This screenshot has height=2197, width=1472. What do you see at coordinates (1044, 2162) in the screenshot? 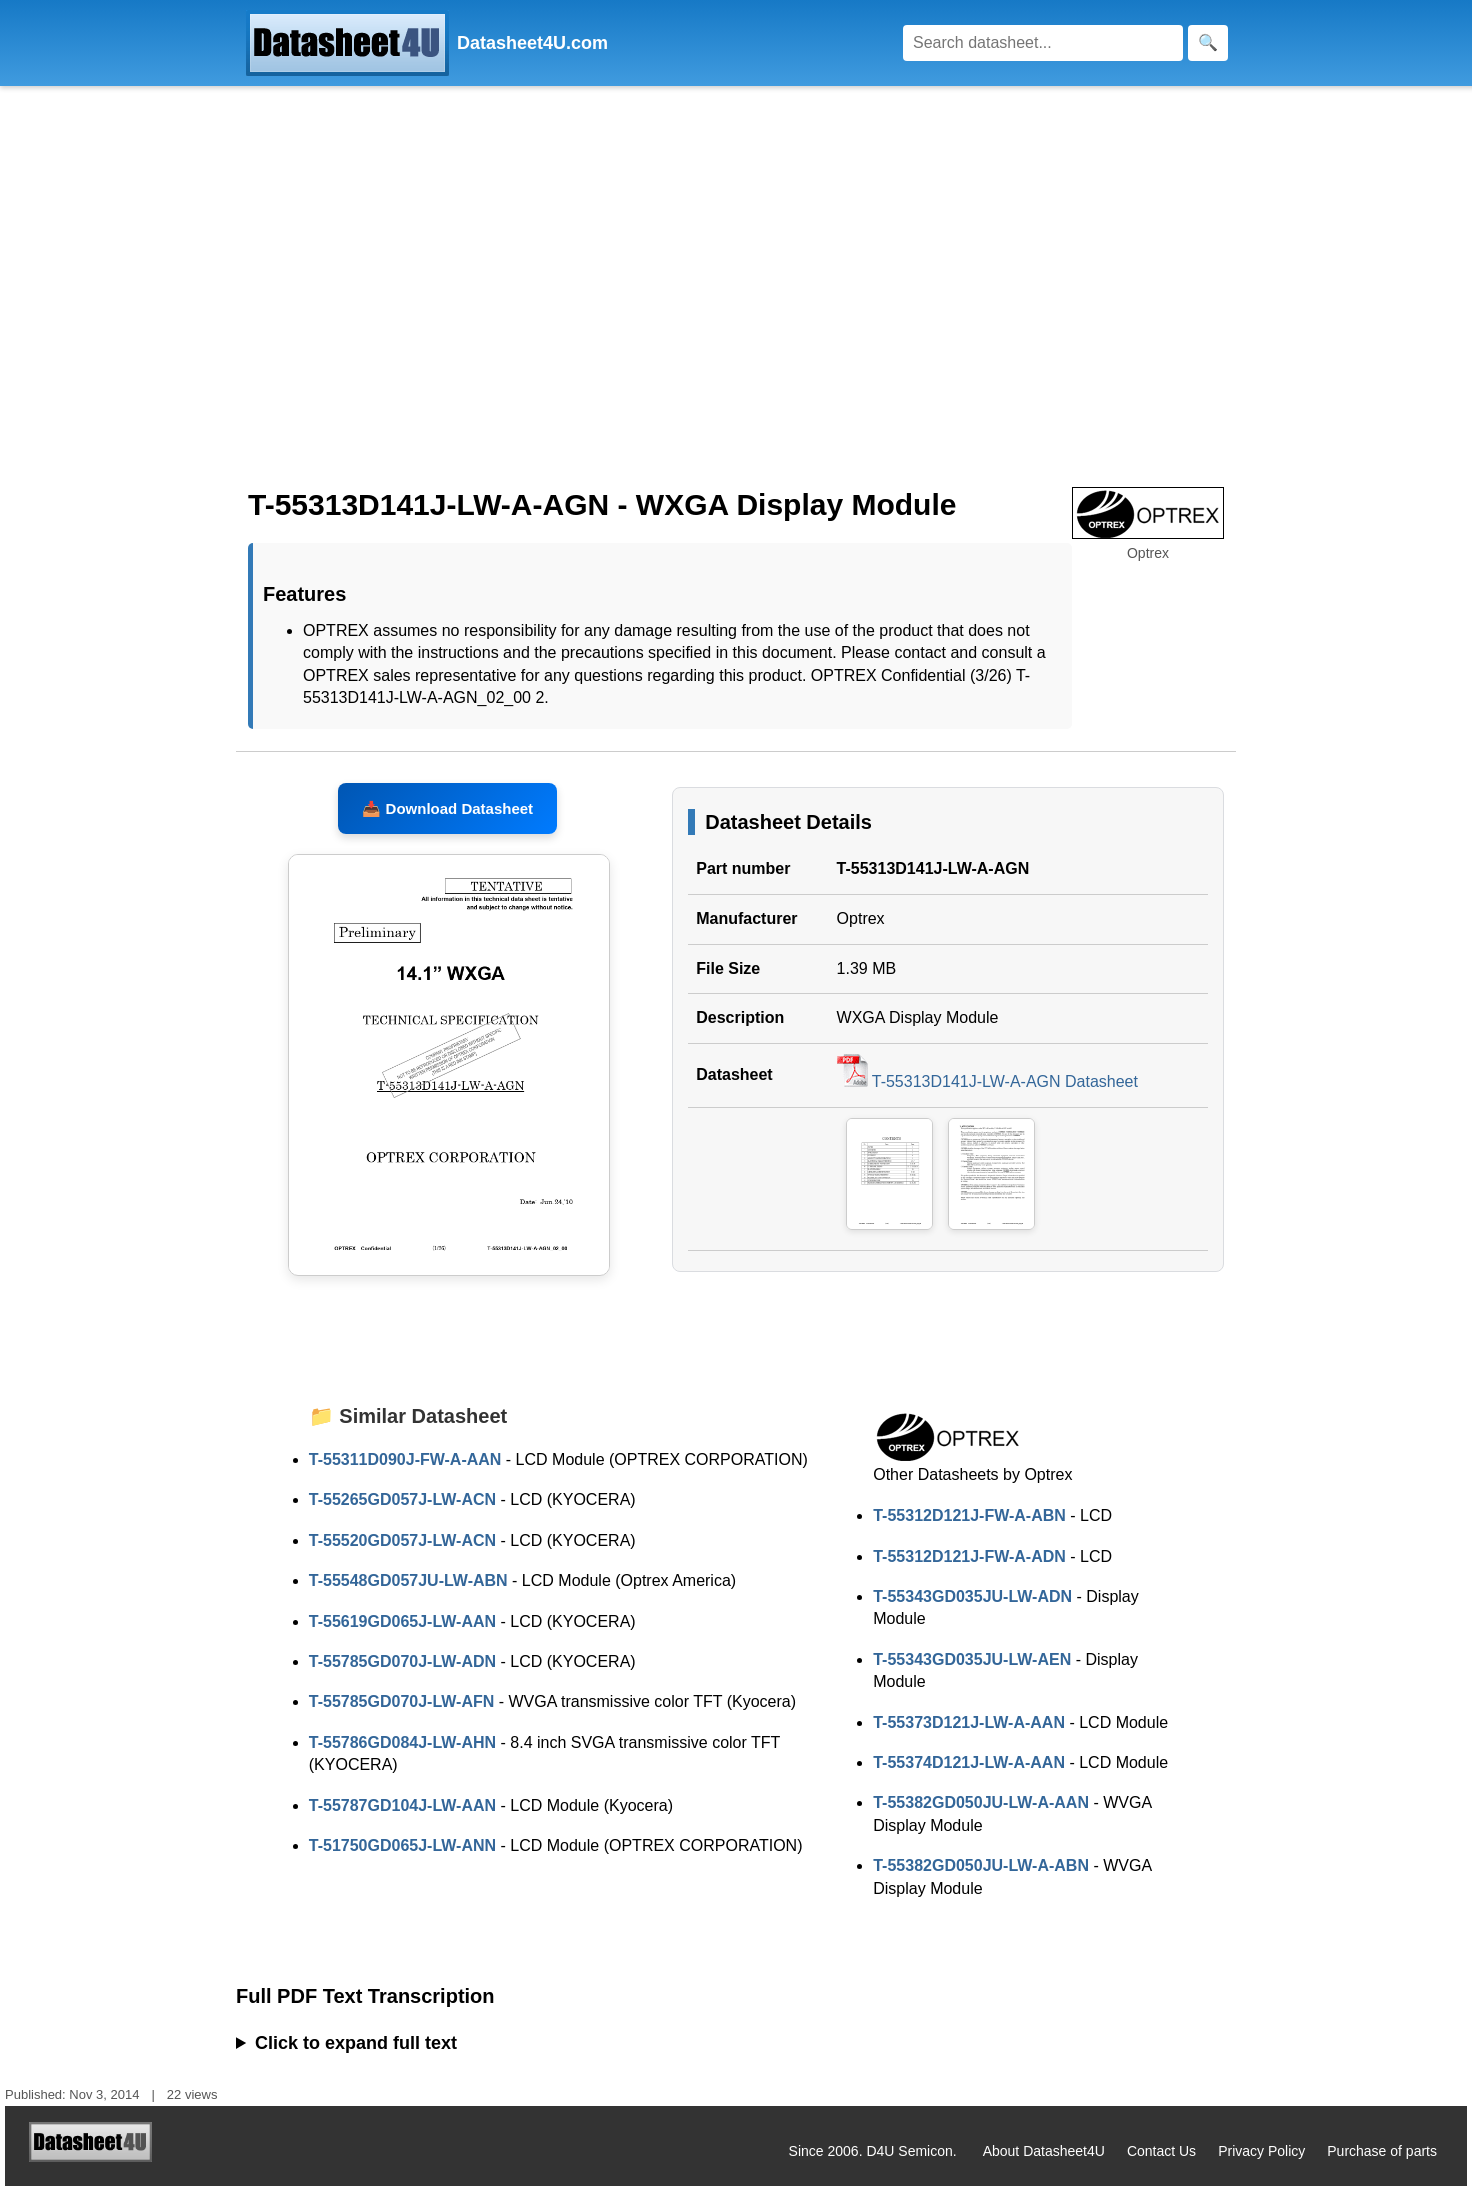
I see `About Datasheet4U` at bounding box center [1044, 2162].